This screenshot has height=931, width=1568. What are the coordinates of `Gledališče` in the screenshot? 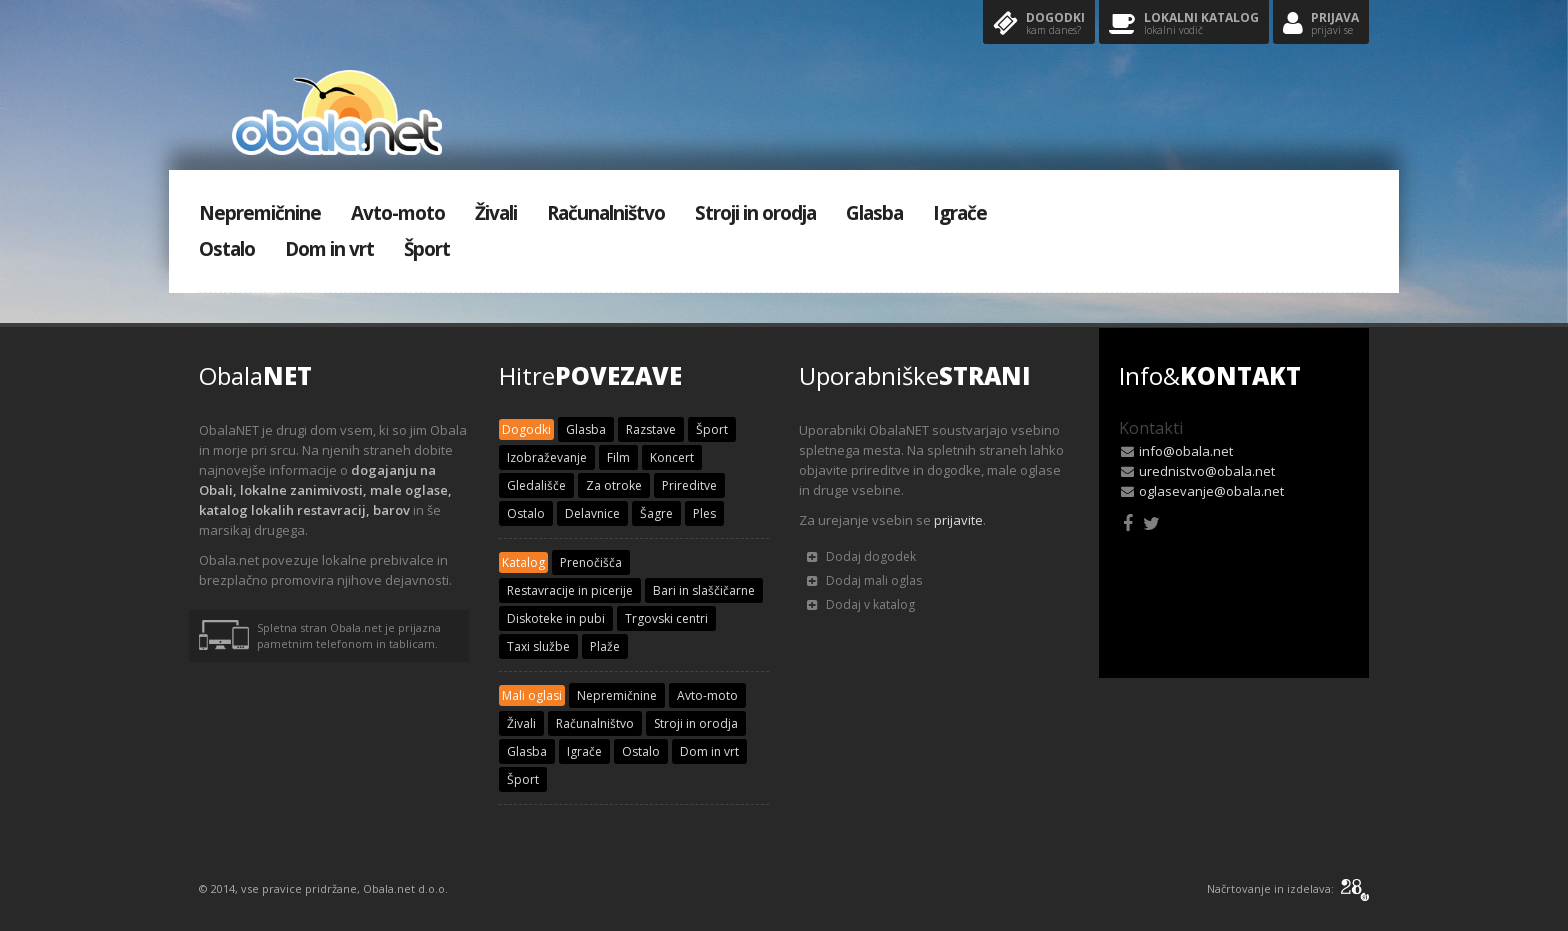 It's located at (536, 485).